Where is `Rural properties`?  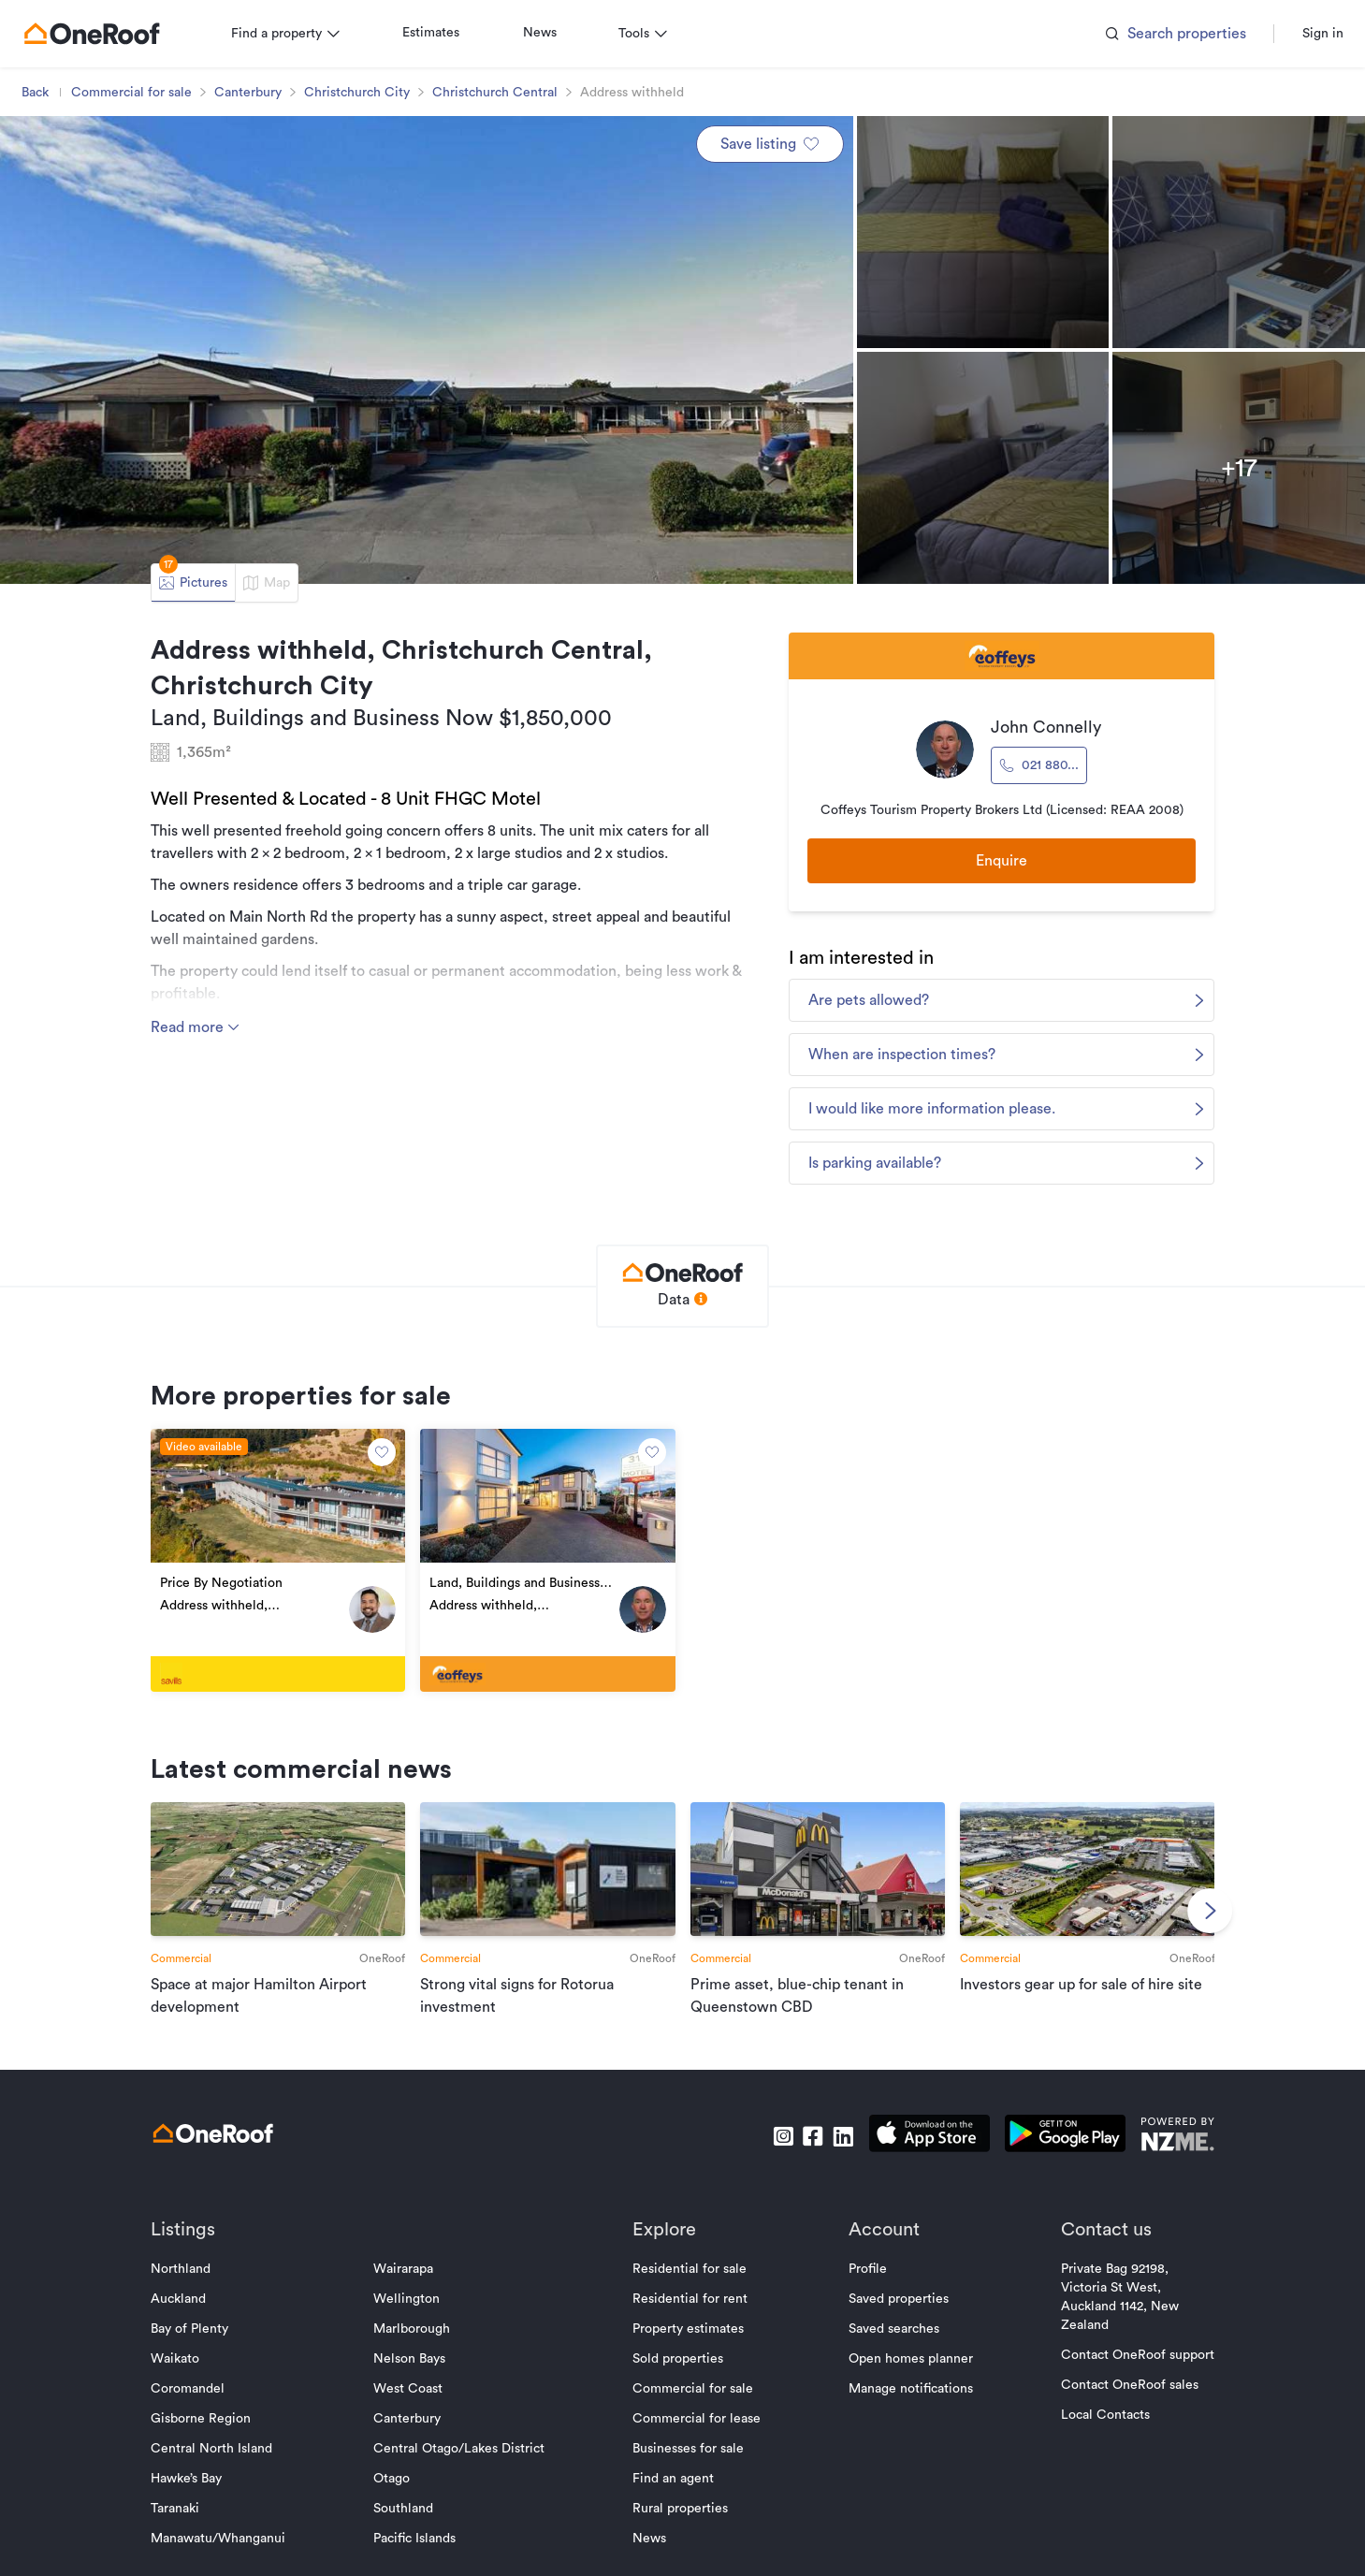
Rural properties is located at coordinates (680, 2523).